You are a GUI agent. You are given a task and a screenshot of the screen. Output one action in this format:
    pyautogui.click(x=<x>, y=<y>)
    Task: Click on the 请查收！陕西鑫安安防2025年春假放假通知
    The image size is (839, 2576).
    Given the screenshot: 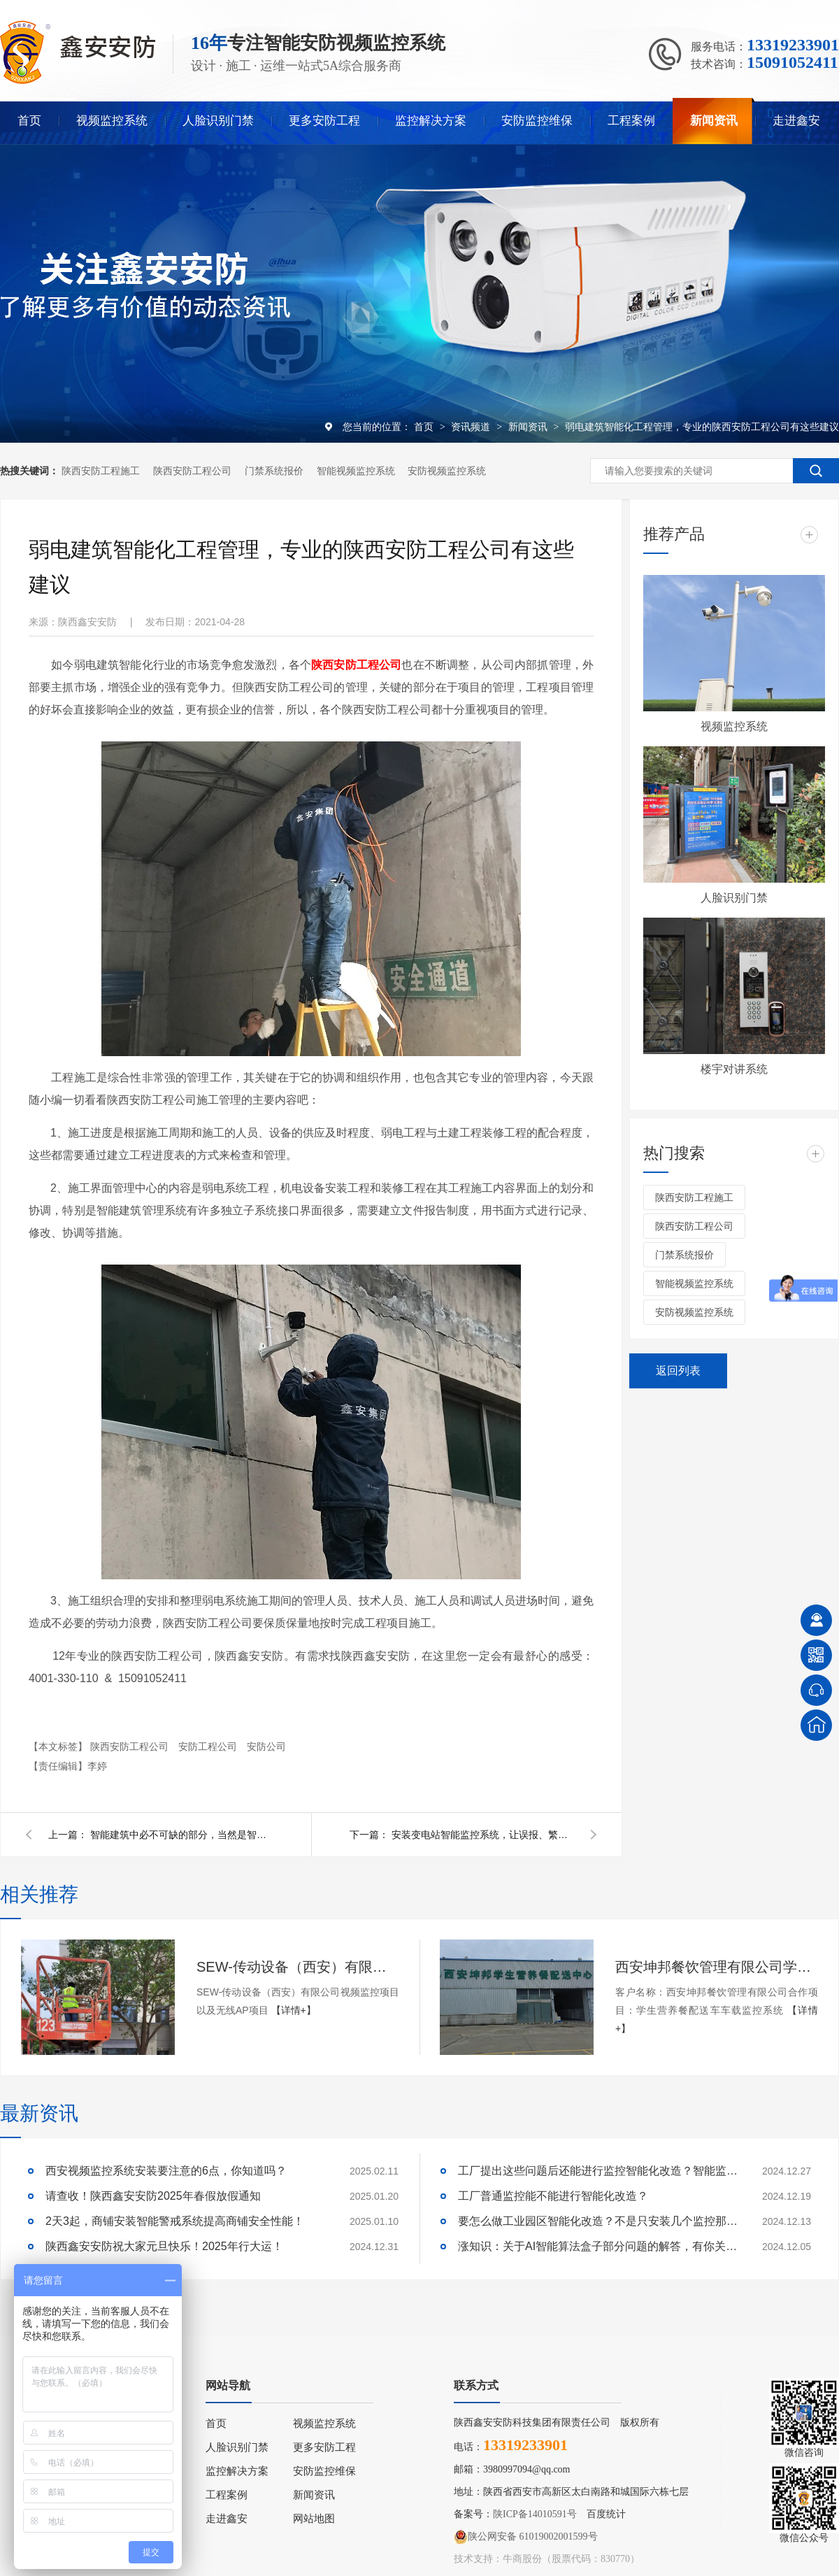 What is the action you would take?
    pyautogui.click(x=153, y=2196)
    